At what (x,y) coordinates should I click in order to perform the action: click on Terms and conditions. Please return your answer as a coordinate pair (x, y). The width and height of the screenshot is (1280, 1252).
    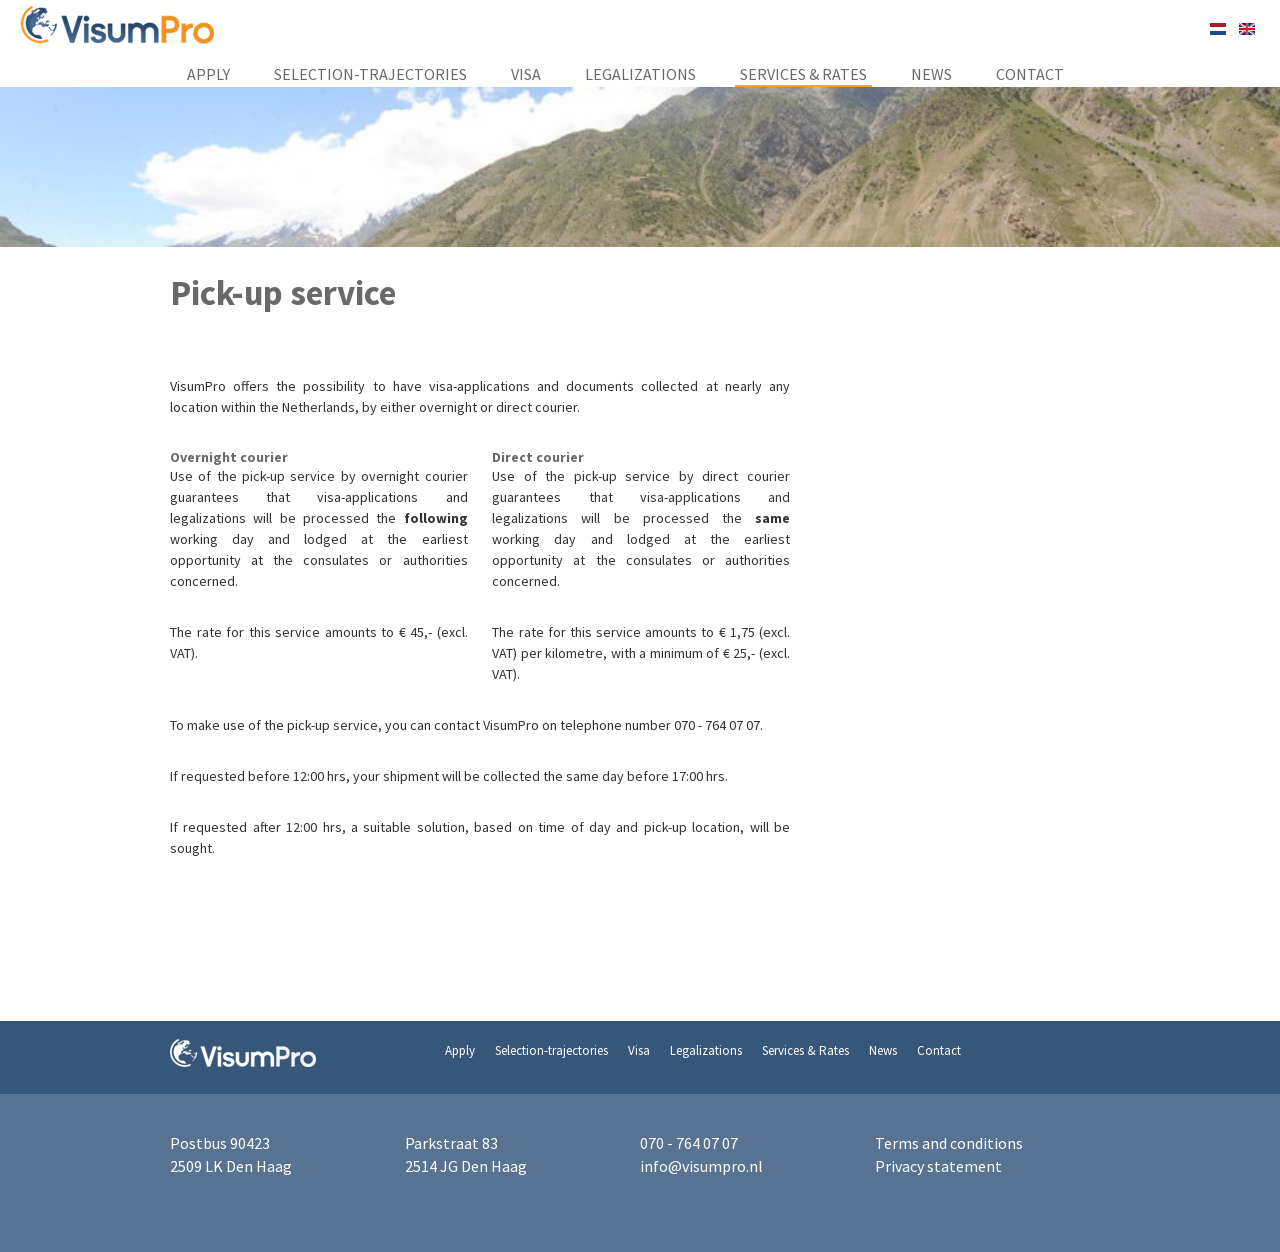
    Looking at the image, I should click on (949, 1143).